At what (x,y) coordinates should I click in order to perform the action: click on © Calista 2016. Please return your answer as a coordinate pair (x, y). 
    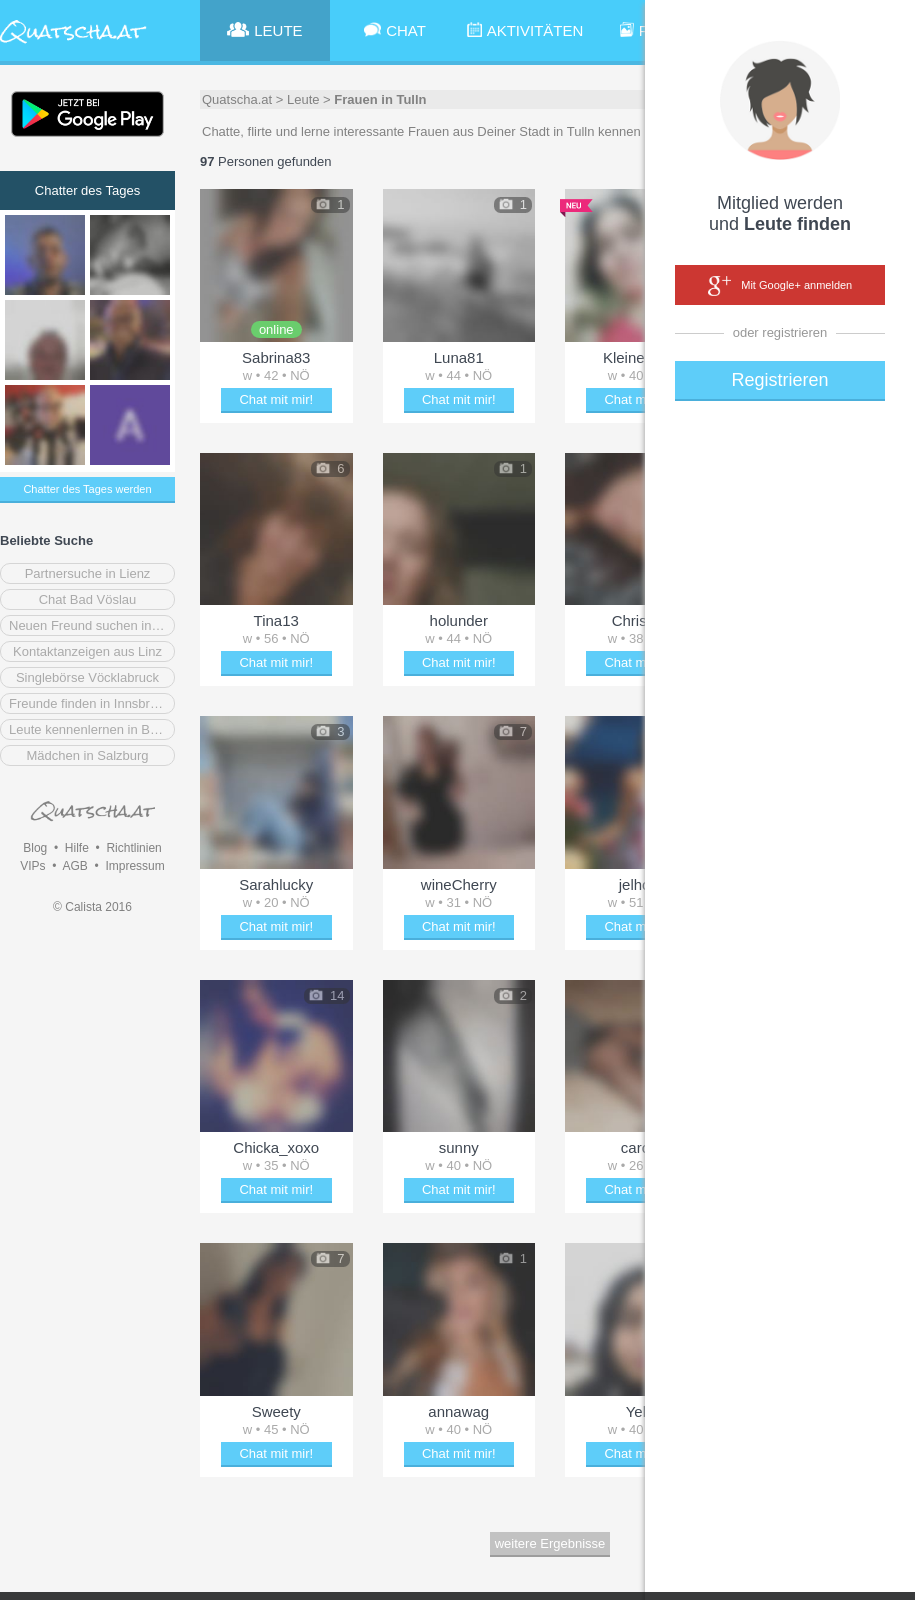
    Looking at the image, I should click on (92, 907).